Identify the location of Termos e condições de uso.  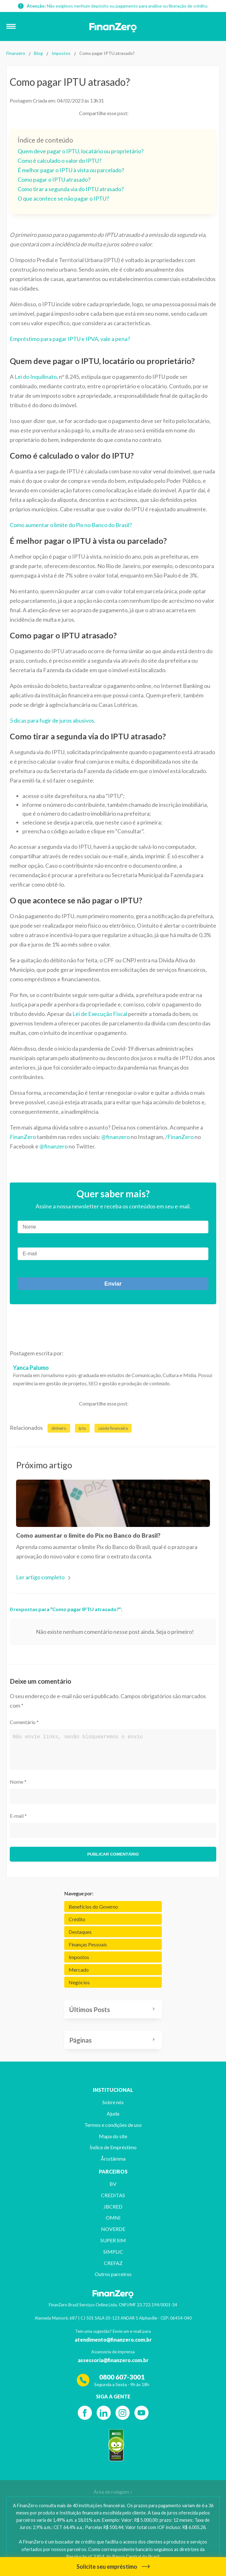
(113, 2125).